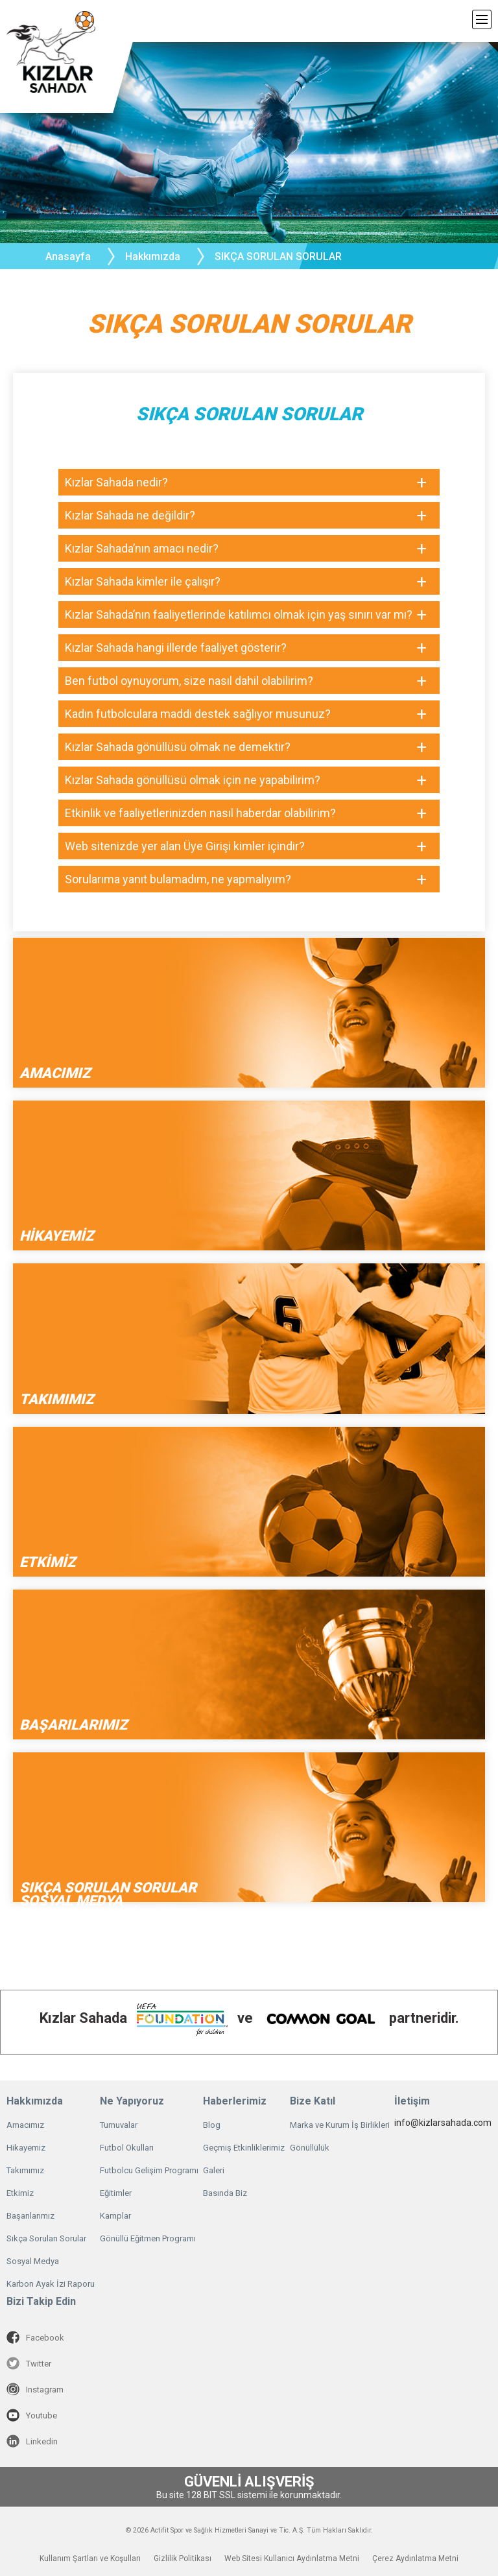 The width and height of the screenshot is (498, 2576). What do you see at coordinates (68, 256) in the screenshot?
I see `Anasayfa` at bounding box center [68, 256].